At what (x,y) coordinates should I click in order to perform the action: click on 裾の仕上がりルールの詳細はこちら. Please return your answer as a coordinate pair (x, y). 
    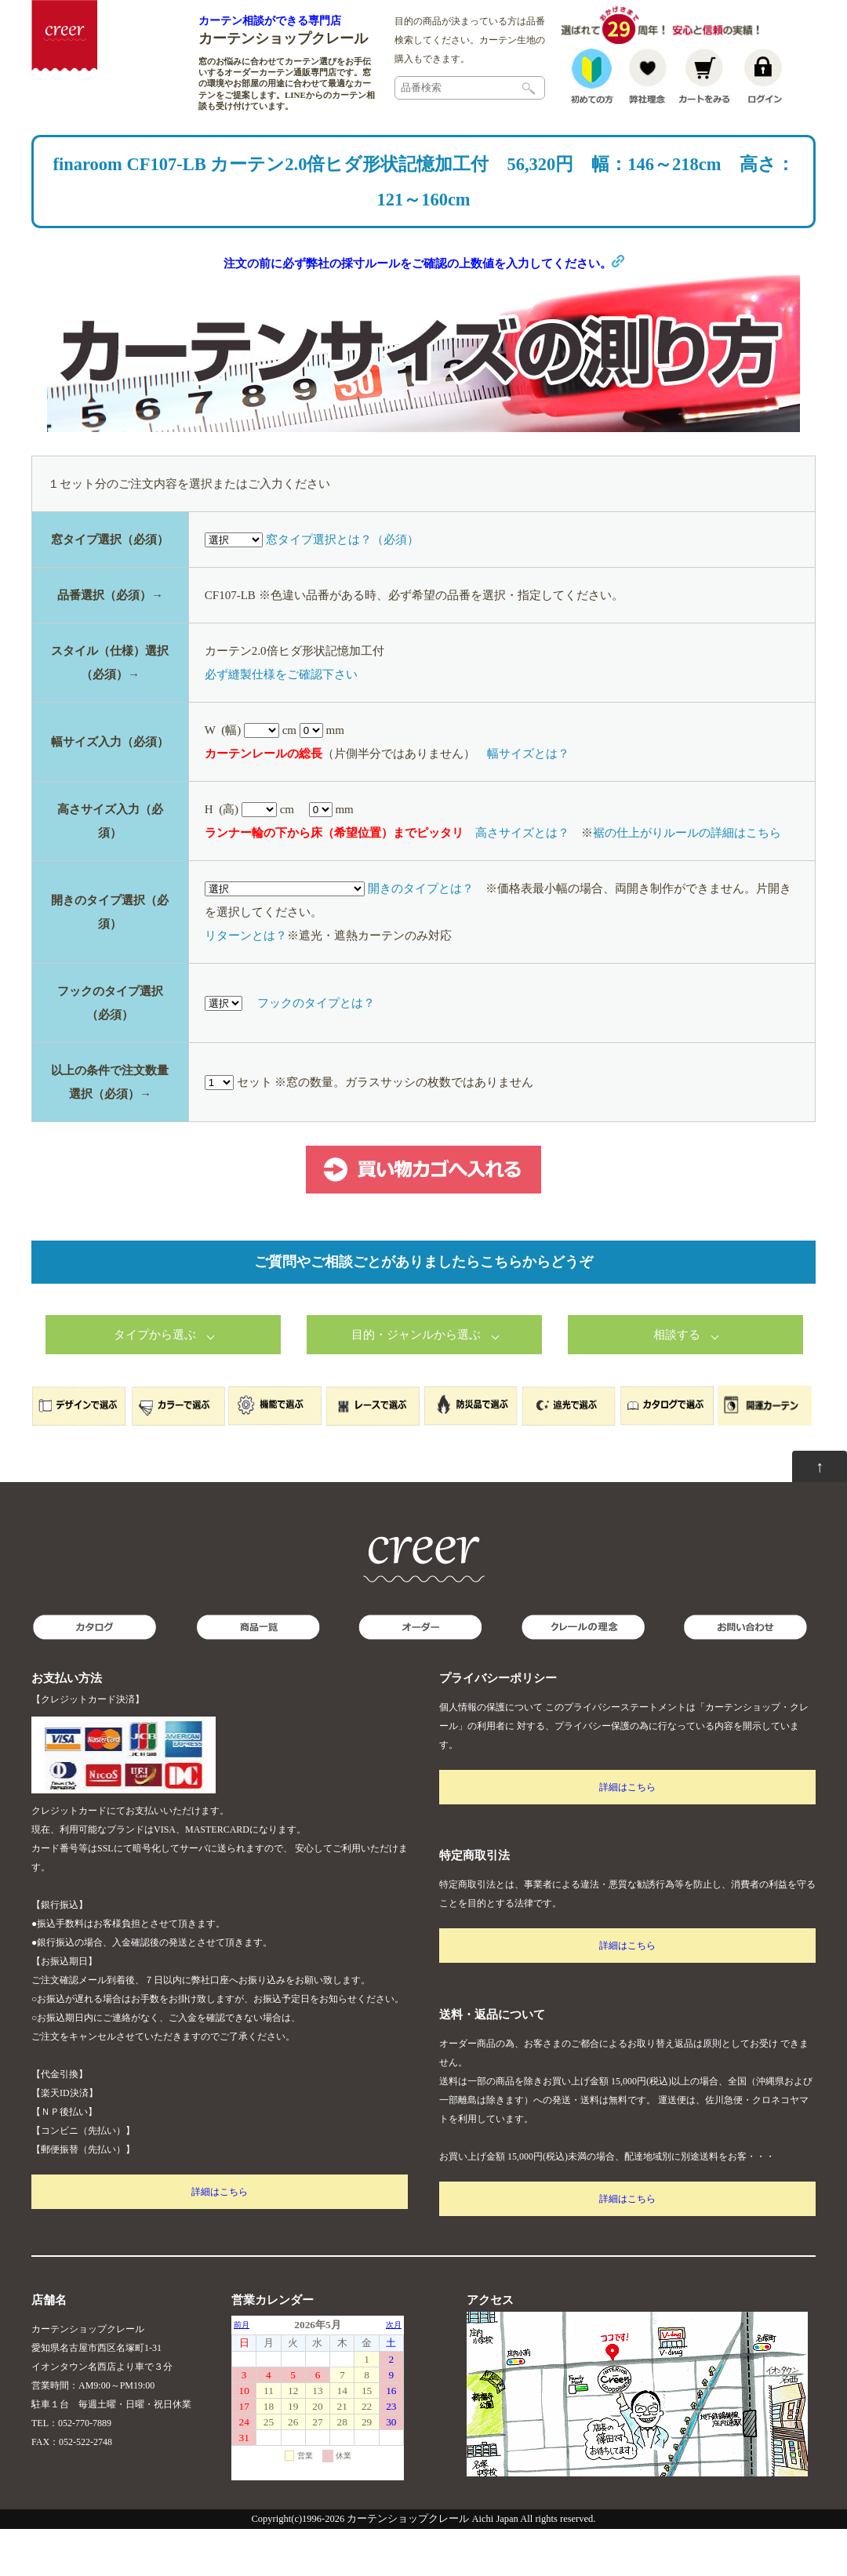
    Looking at the image, I should click on (687, 880).